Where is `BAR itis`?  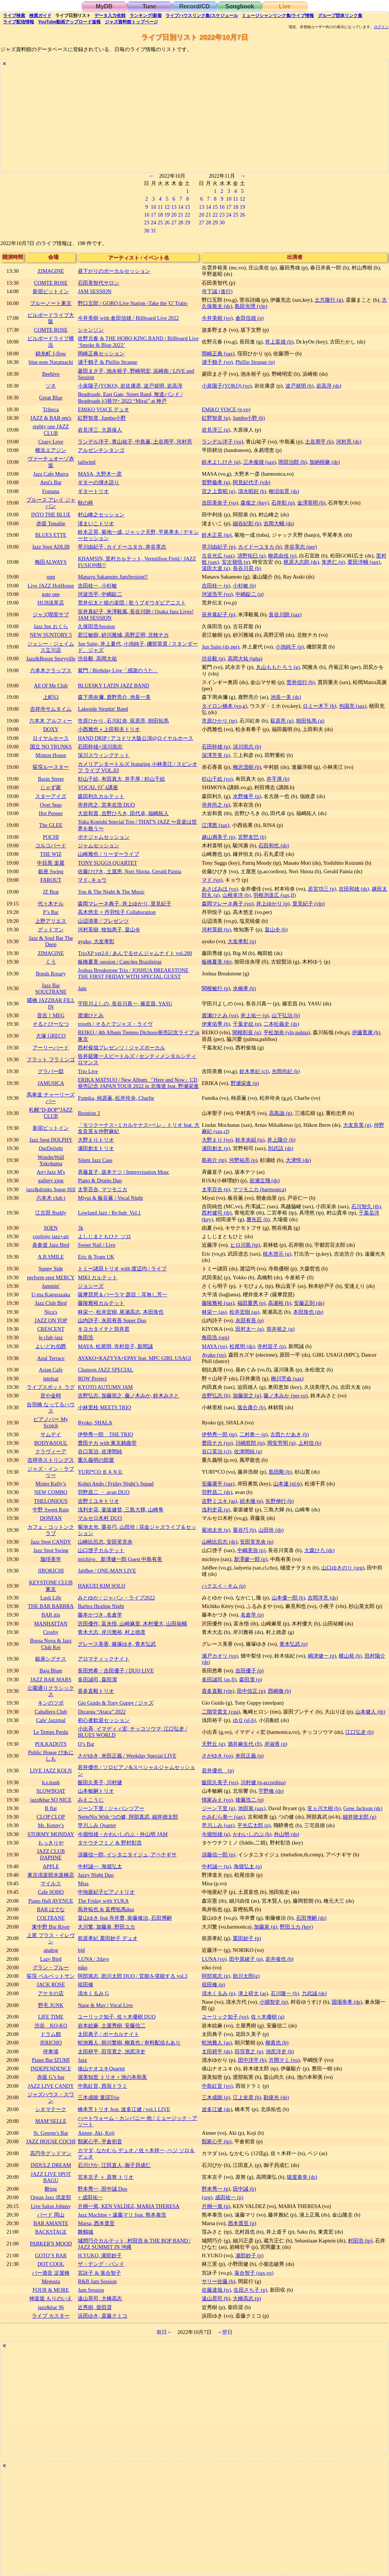
BAR itis is located at coordinates (50, 1615).